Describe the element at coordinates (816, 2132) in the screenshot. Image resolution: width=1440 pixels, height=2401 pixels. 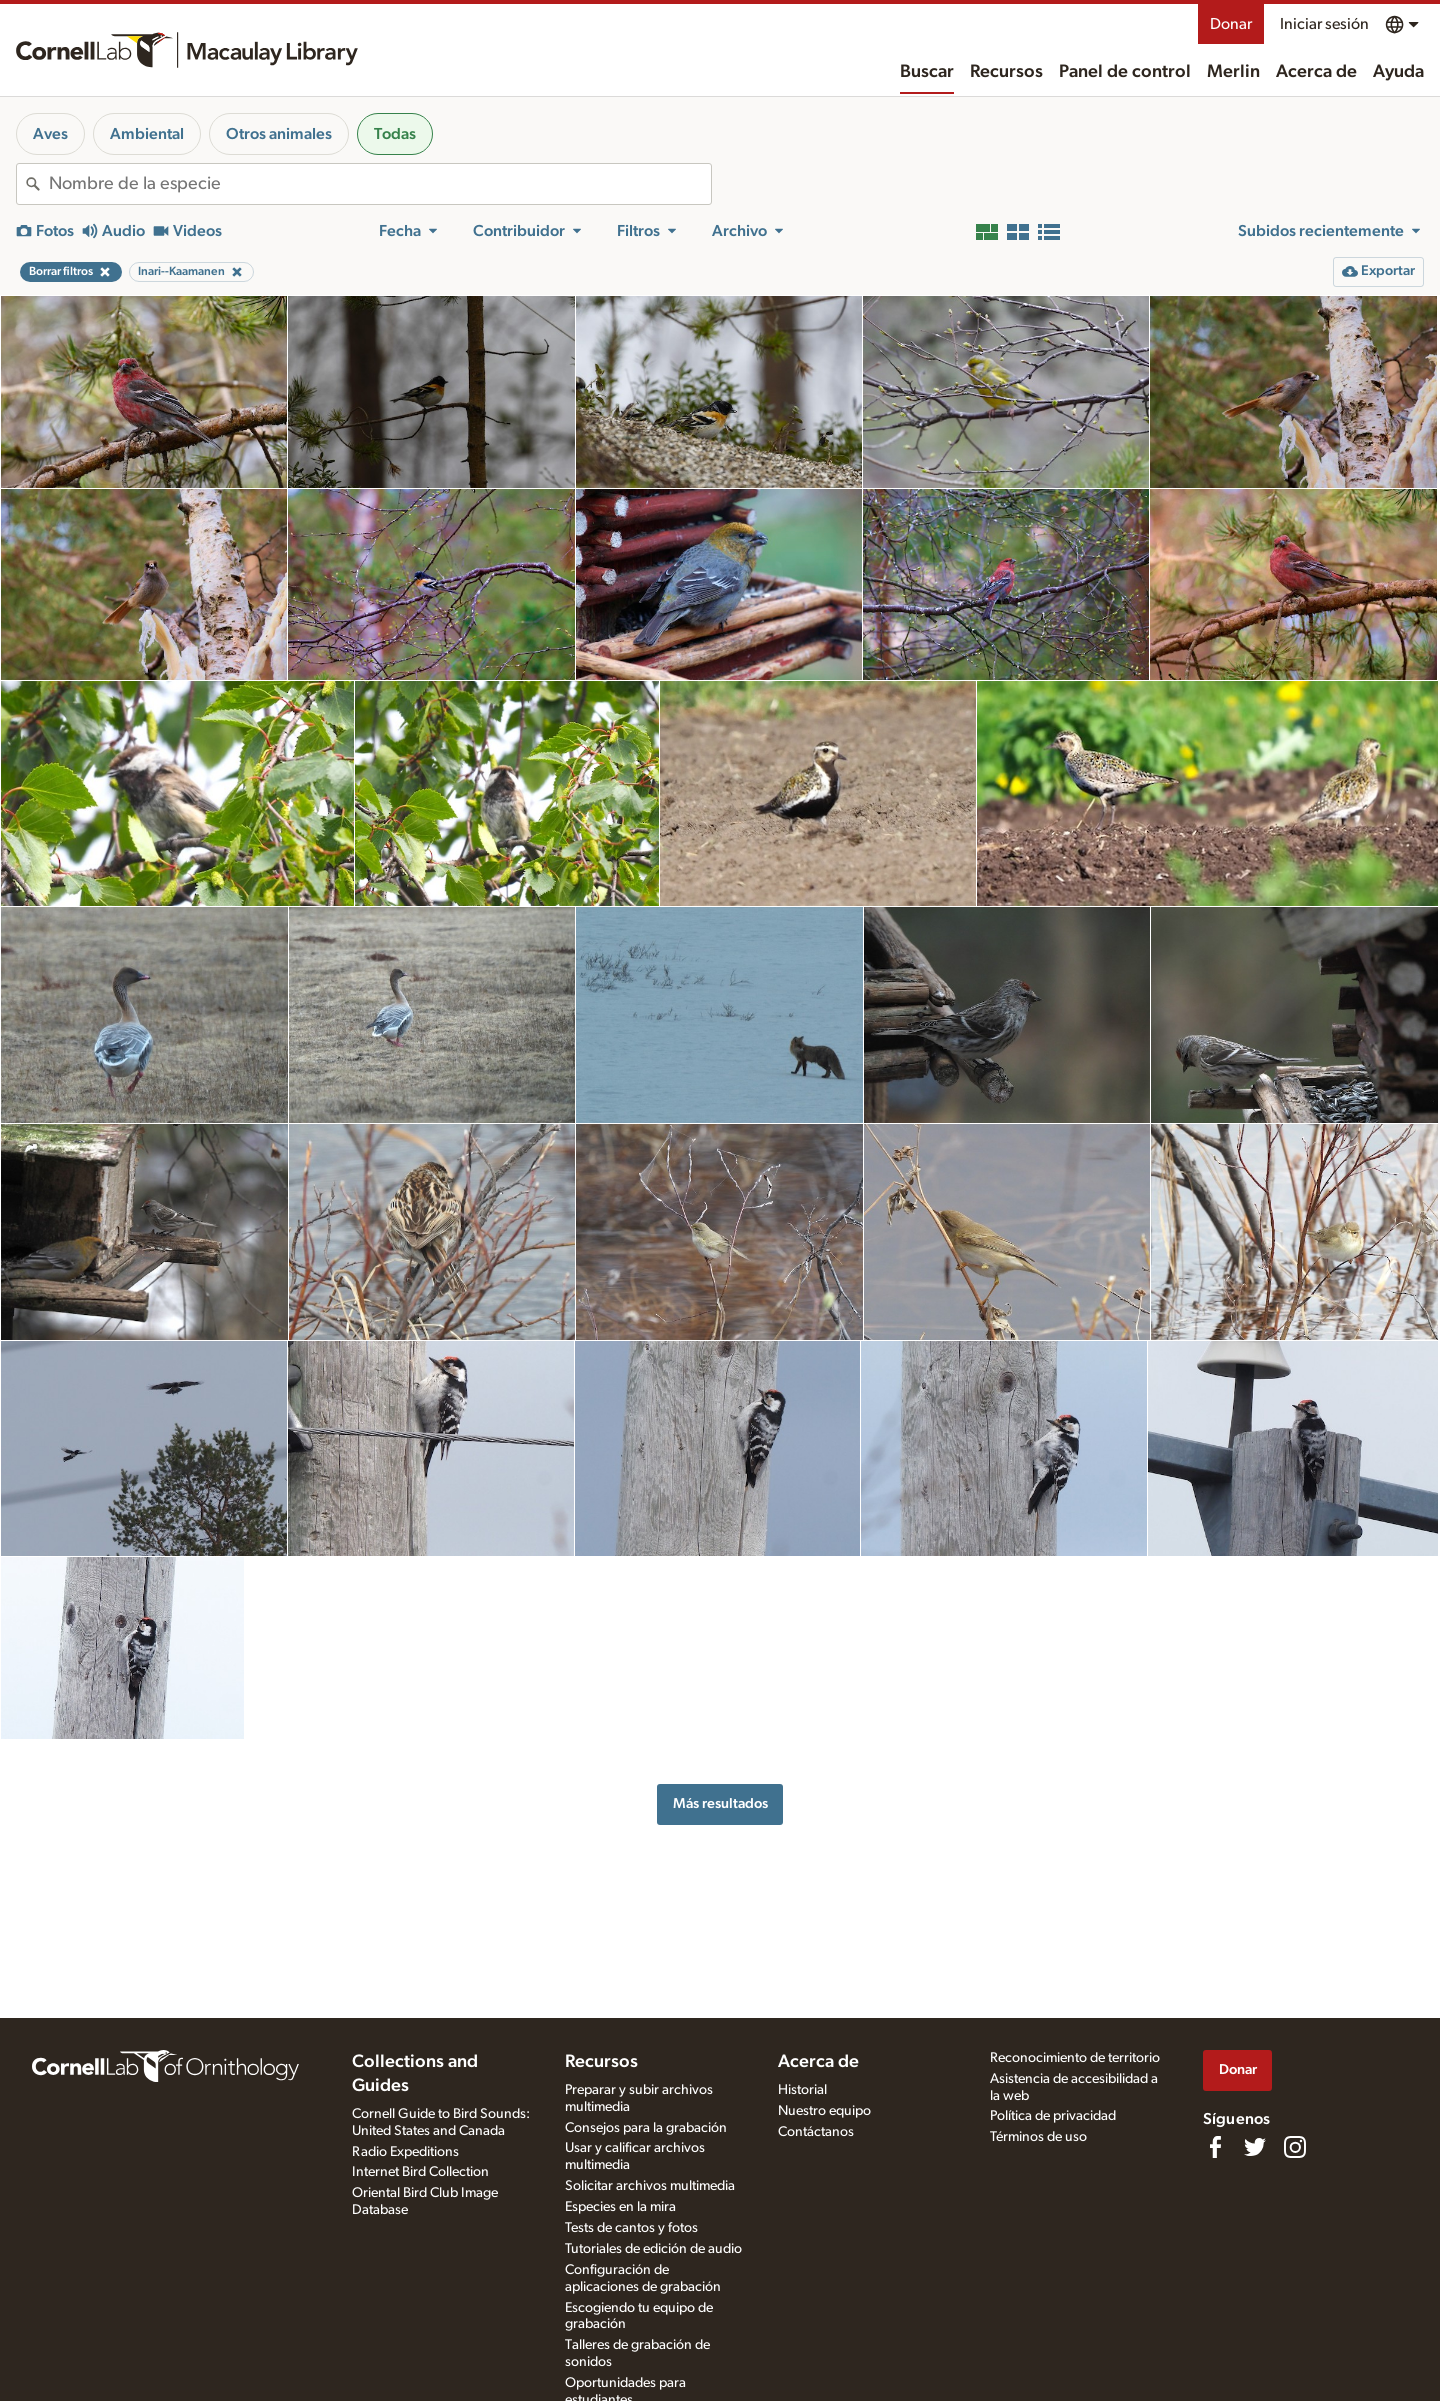
I see `Contáctanos` at that location.